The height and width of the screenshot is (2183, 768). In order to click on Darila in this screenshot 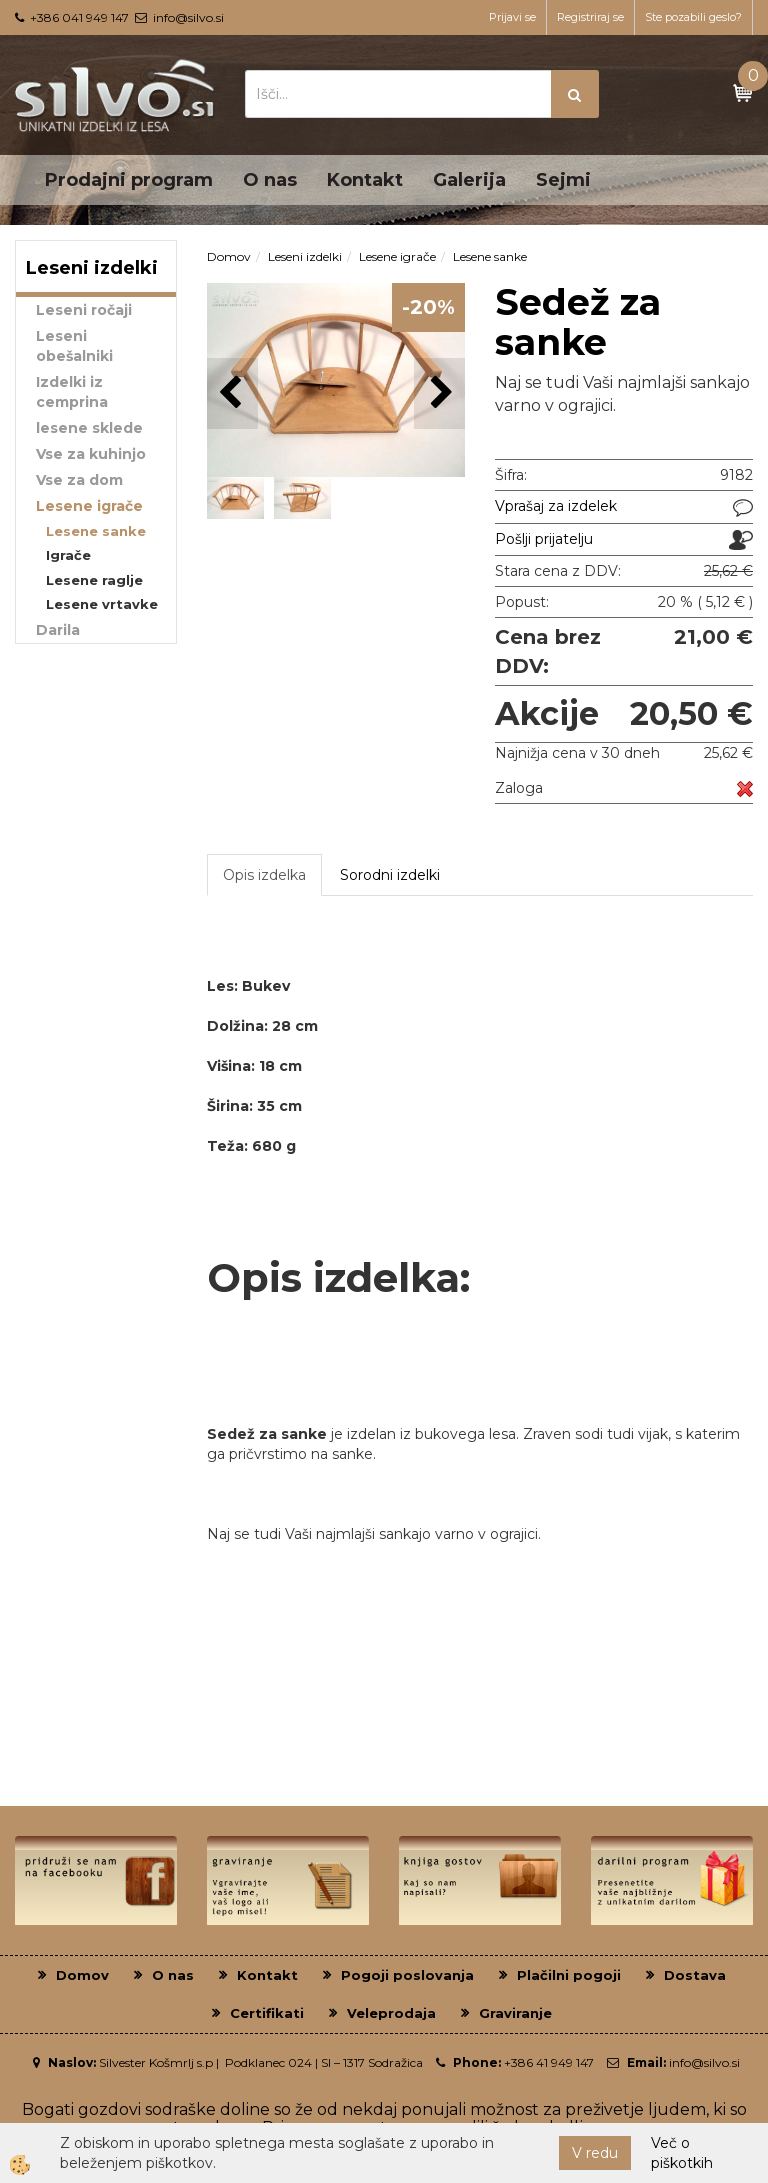, I will do `click(58, 630)`.